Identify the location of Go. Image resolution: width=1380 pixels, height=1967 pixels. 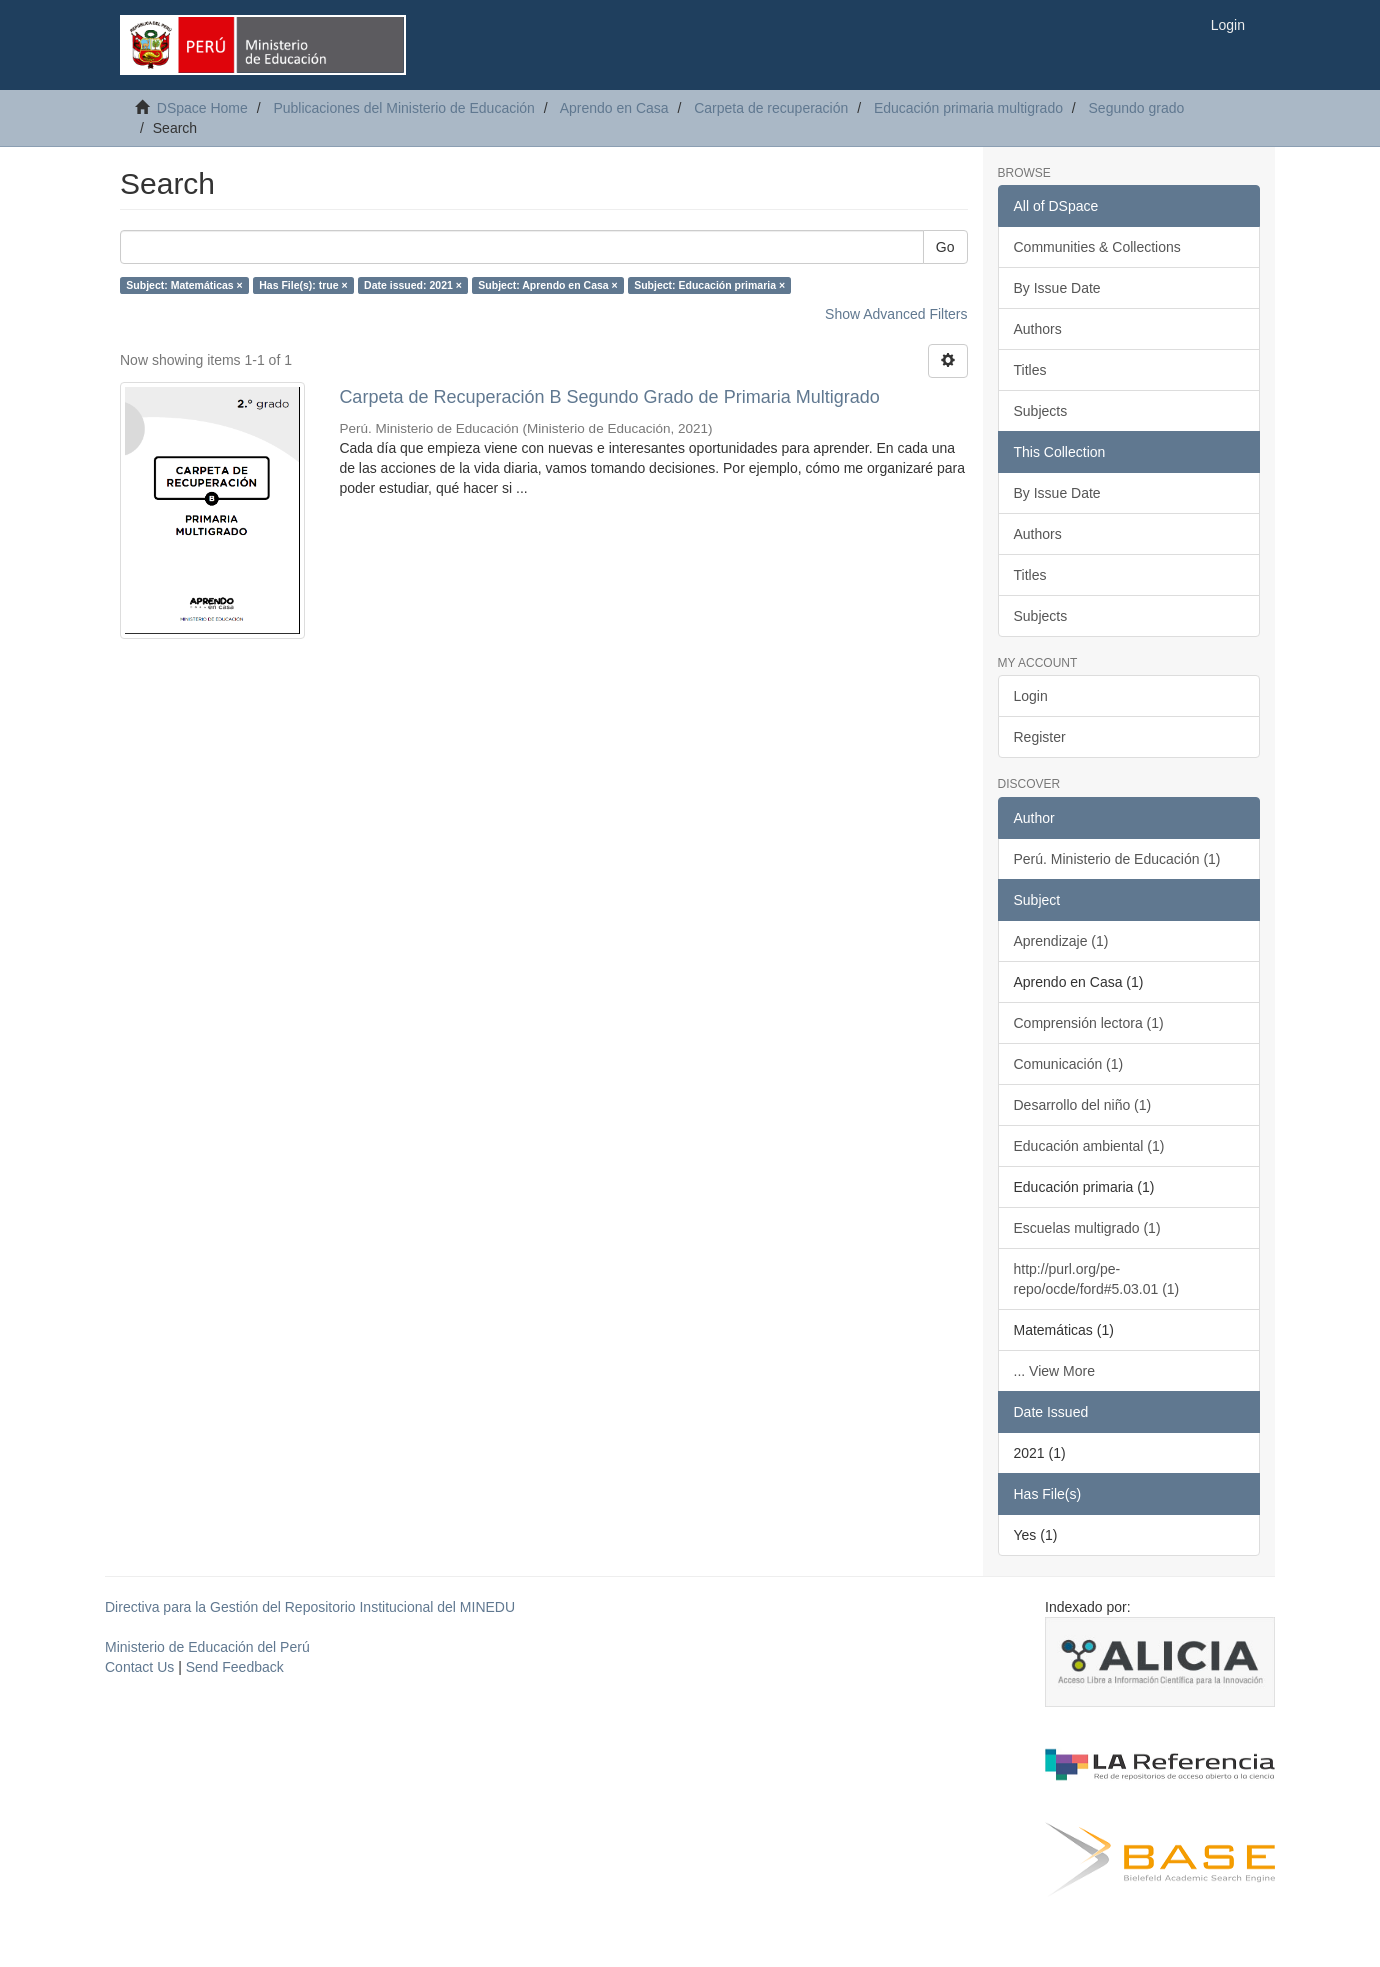
(945, 247).